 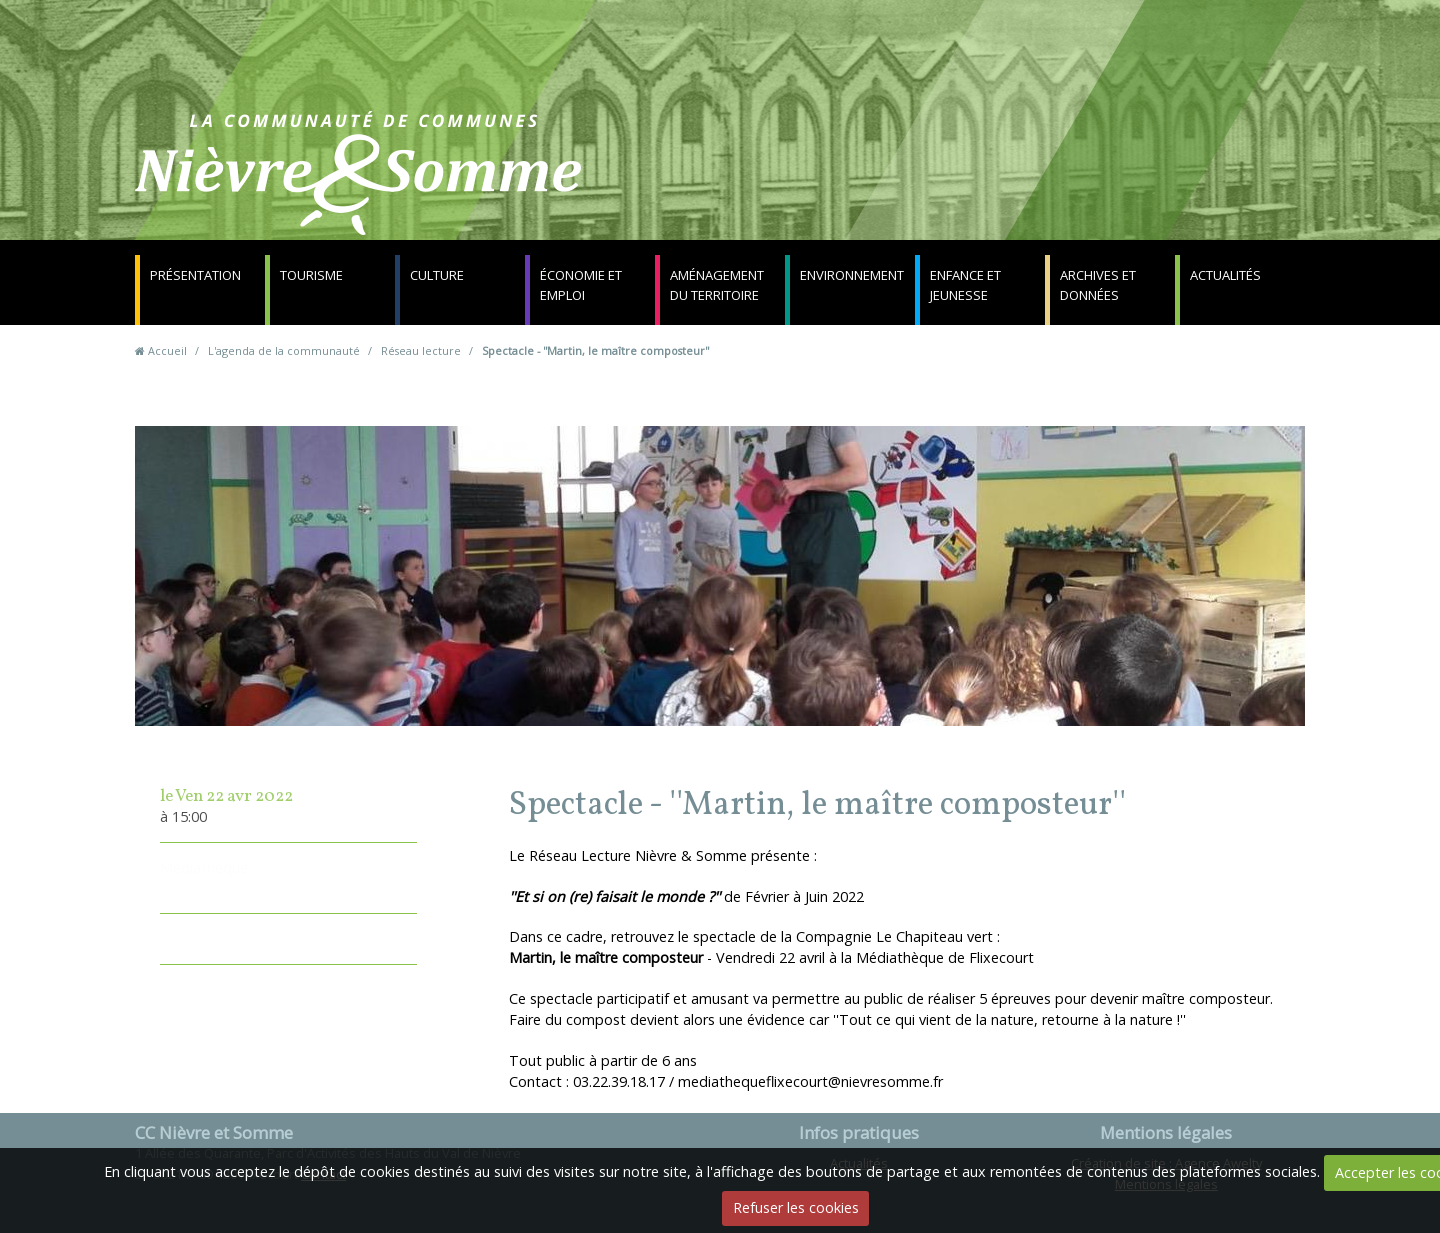 What do you see at coordinates (284, 350) in the screenshot?
I see `L'agenda de la communauté` at bounding box center [284, 350].